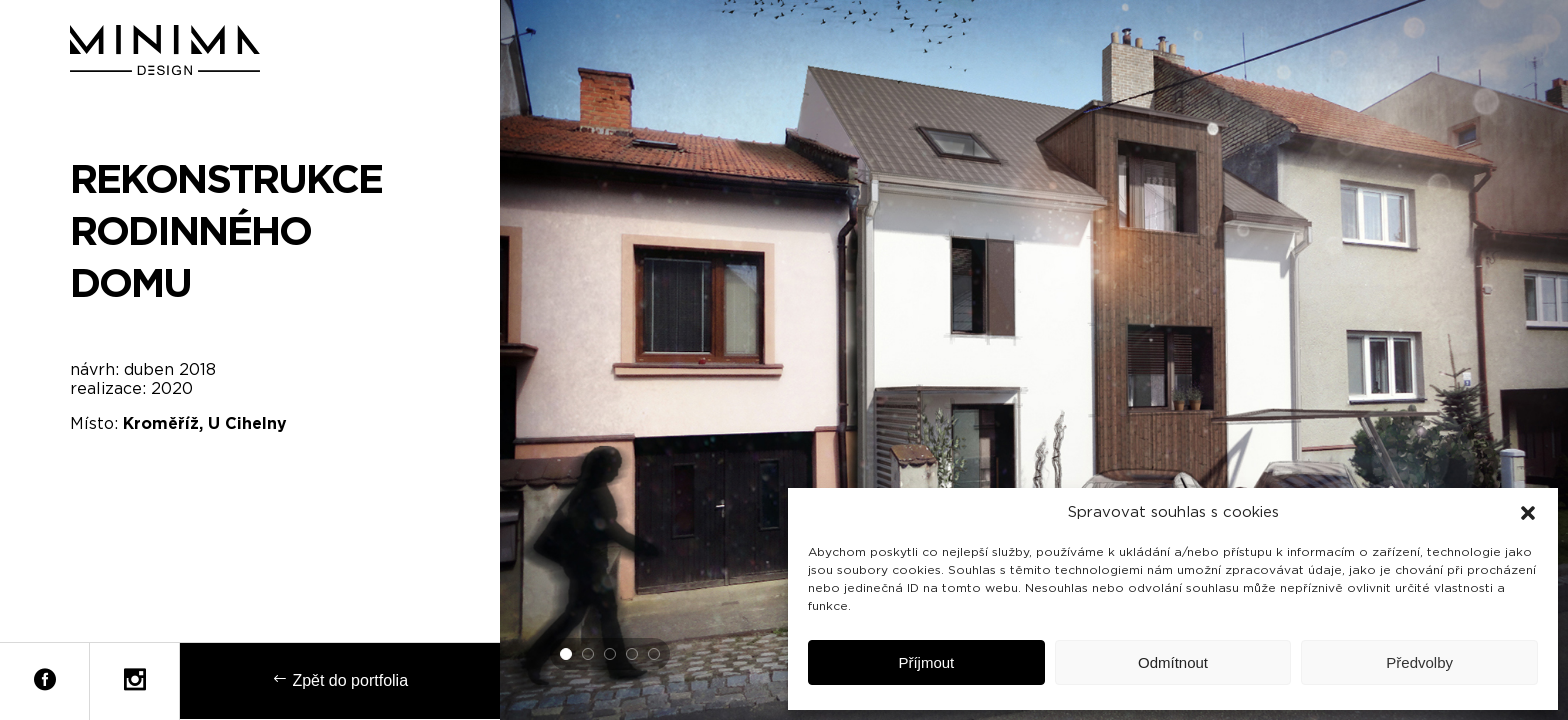 The width and height of the screenshot is (1568, 720). Describe the element at coordinates (1034, 360) in the screenshot. I see `[tabpanel]` at that location.